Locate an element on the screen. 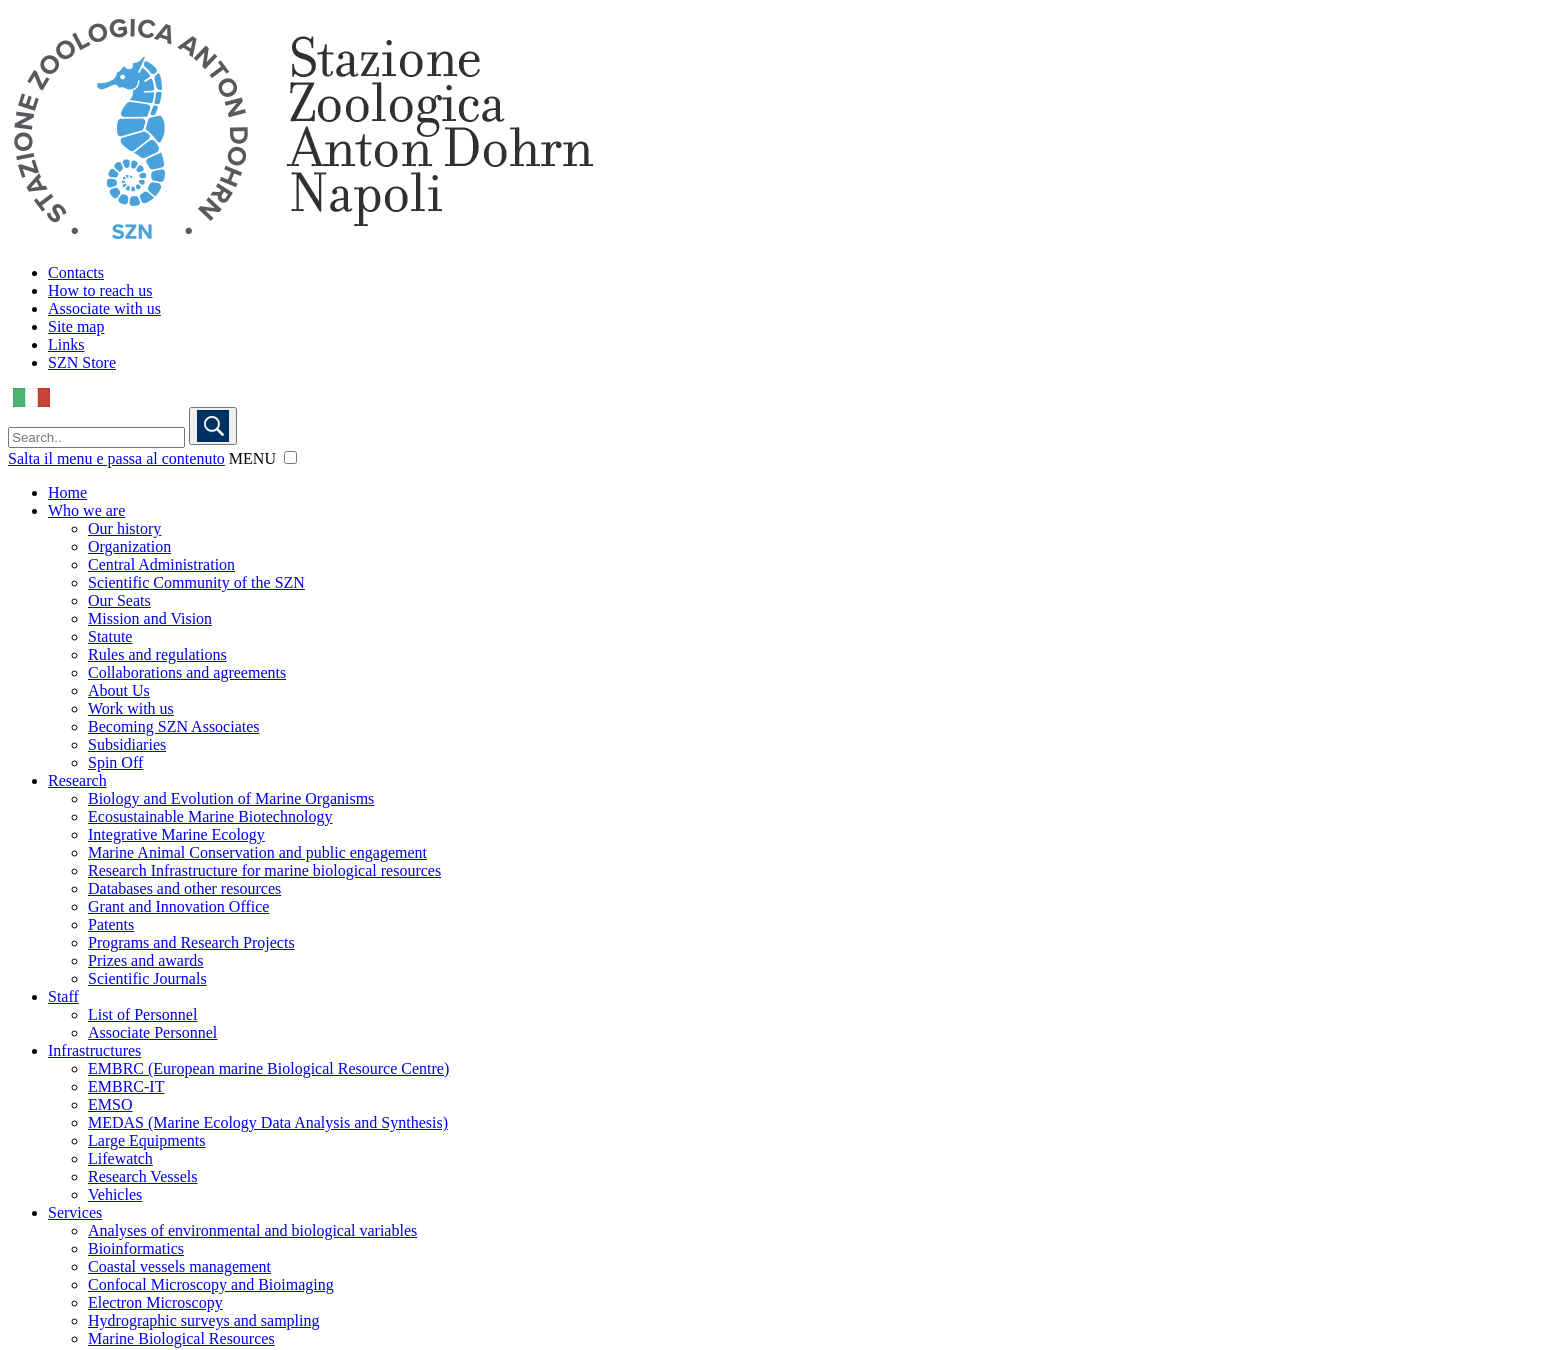 The height and width of the screenshot is (1350, 1568). Associate with us is located at coordinates (104, 308).